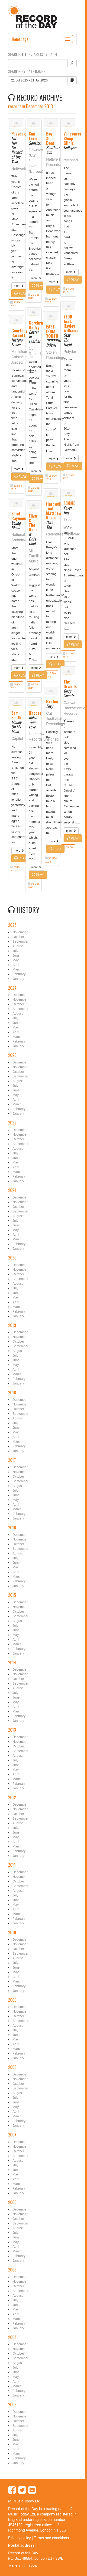 The height and width of the screenshot is (2576, 87). I want to click on PLAY, so click(20, 293).